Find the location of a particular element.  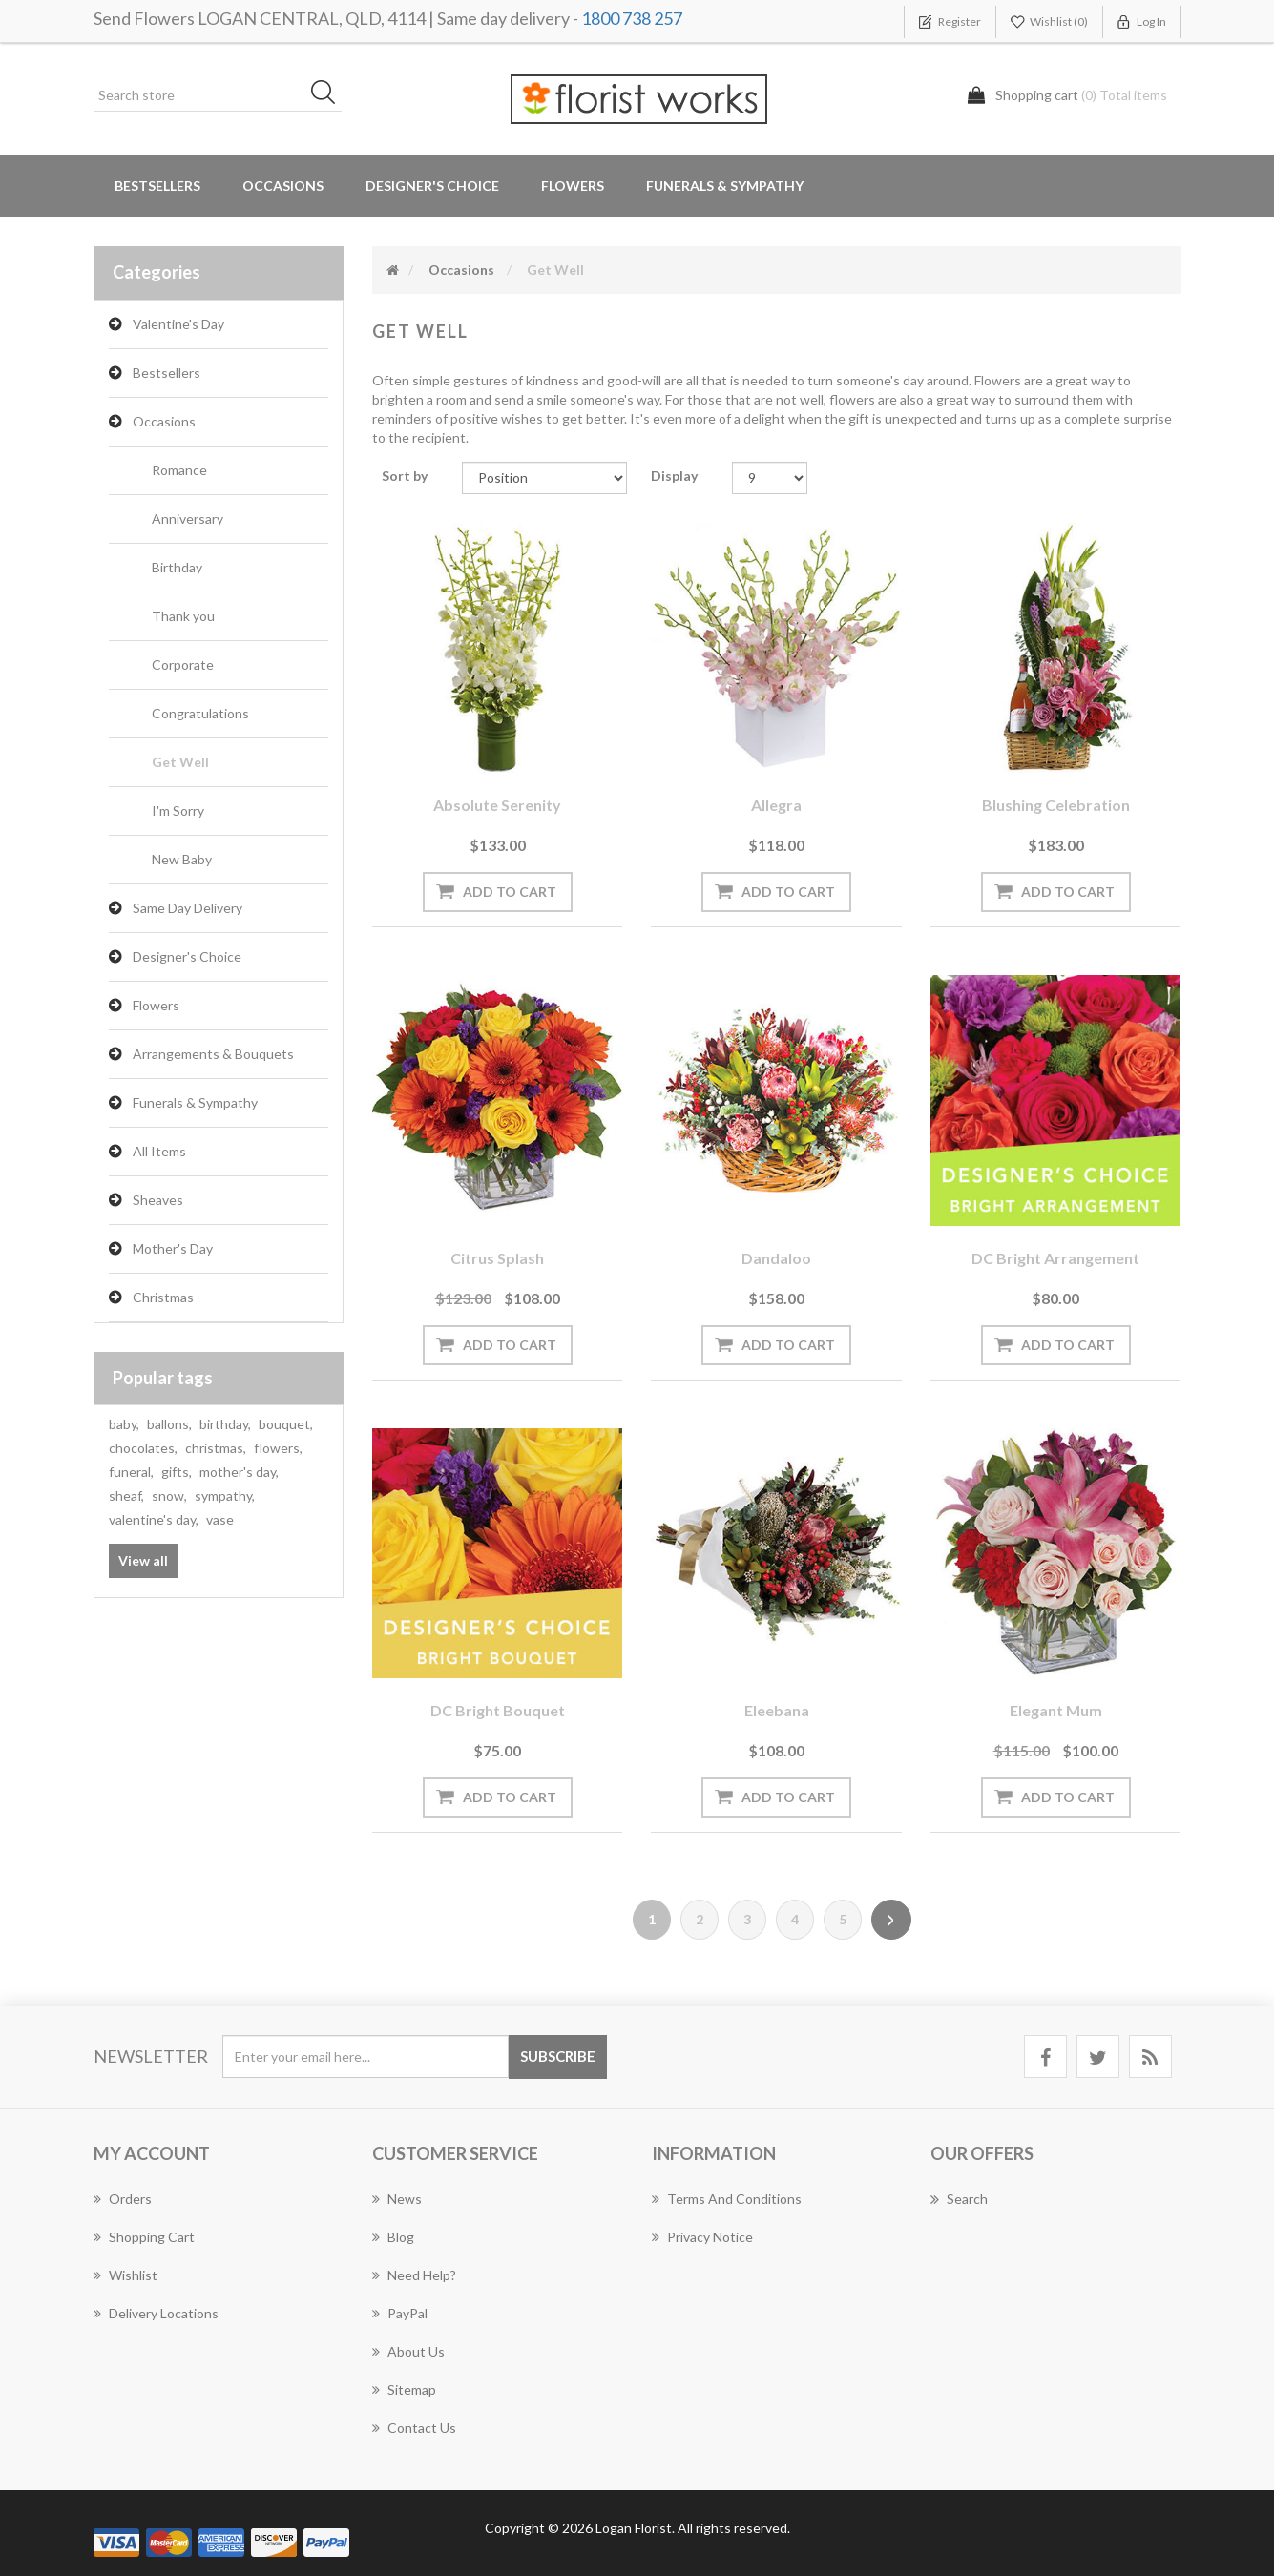

bouquet is located at coordinates (286, 1424).